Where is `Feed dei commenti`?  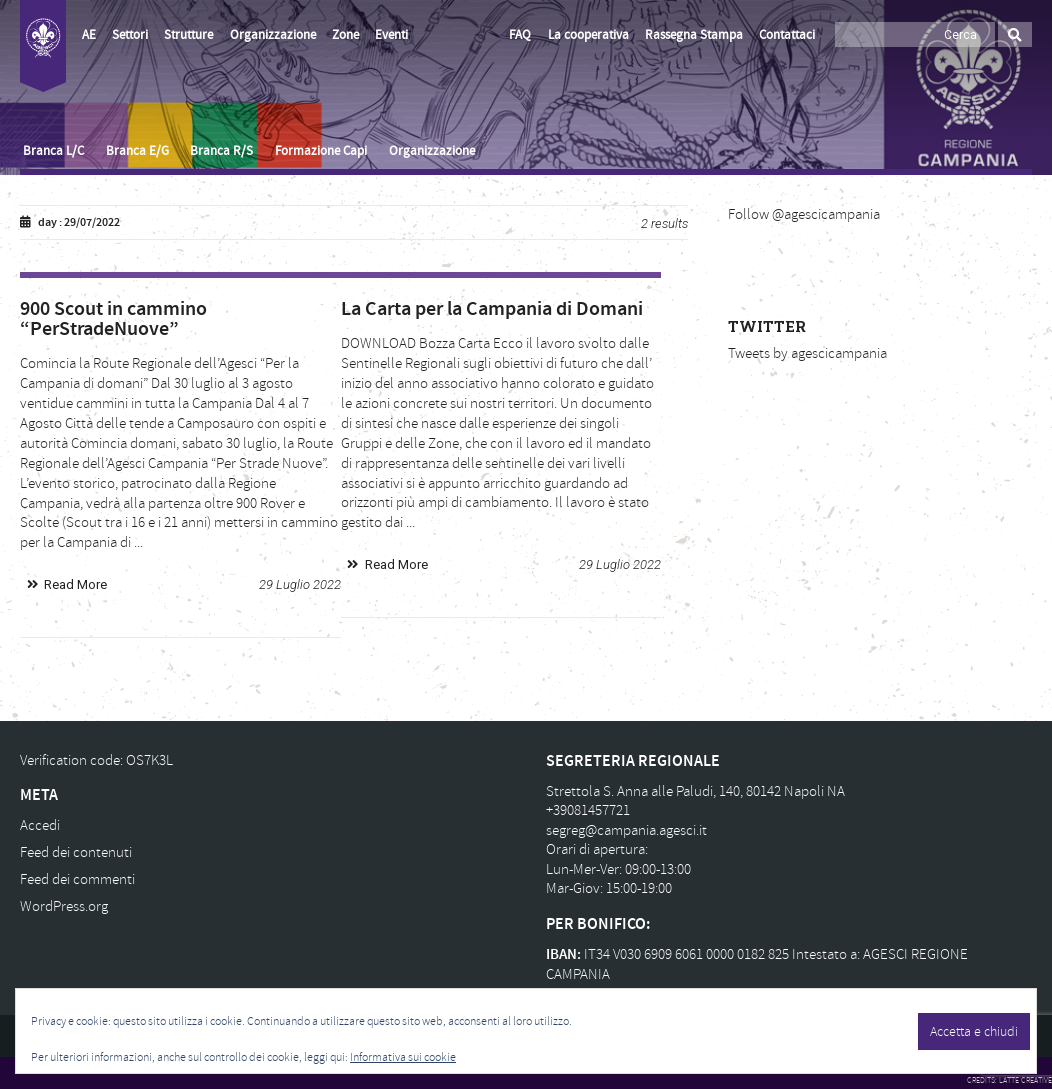 Feed dei commenti is located at coordinates (77, 879).